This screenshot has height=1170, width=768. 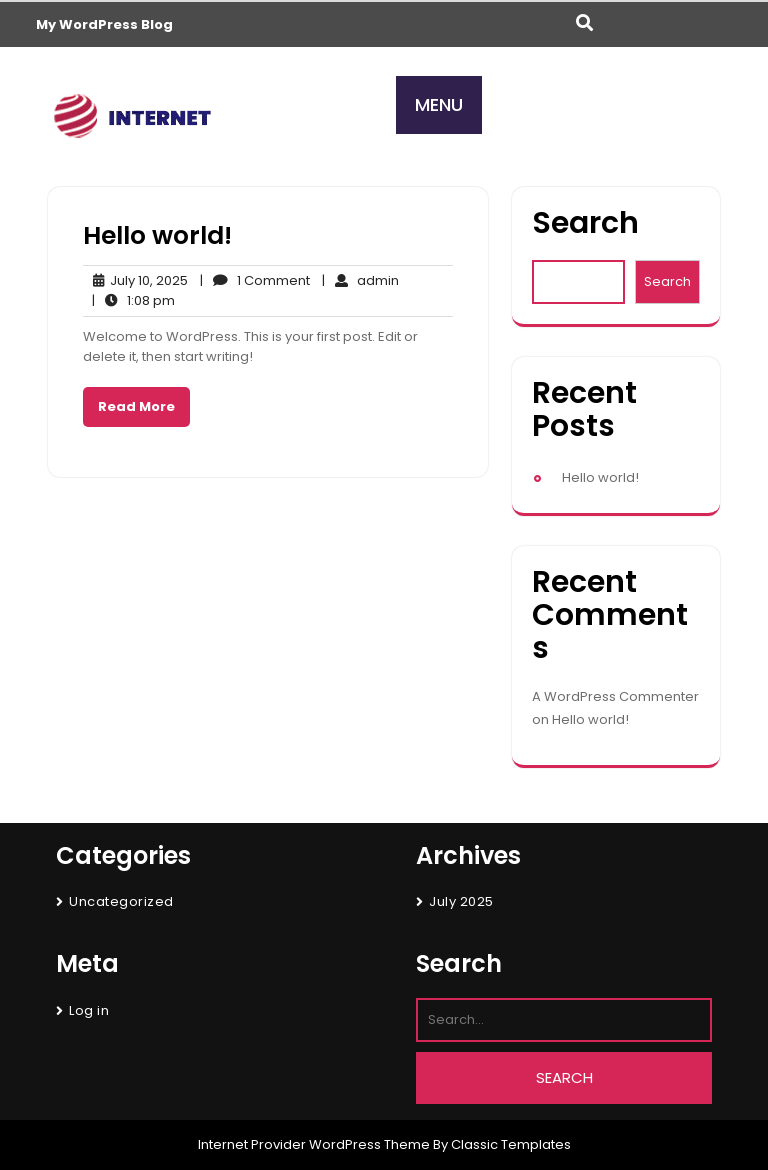 I want to click on Read More, so click(x=136, y=406).